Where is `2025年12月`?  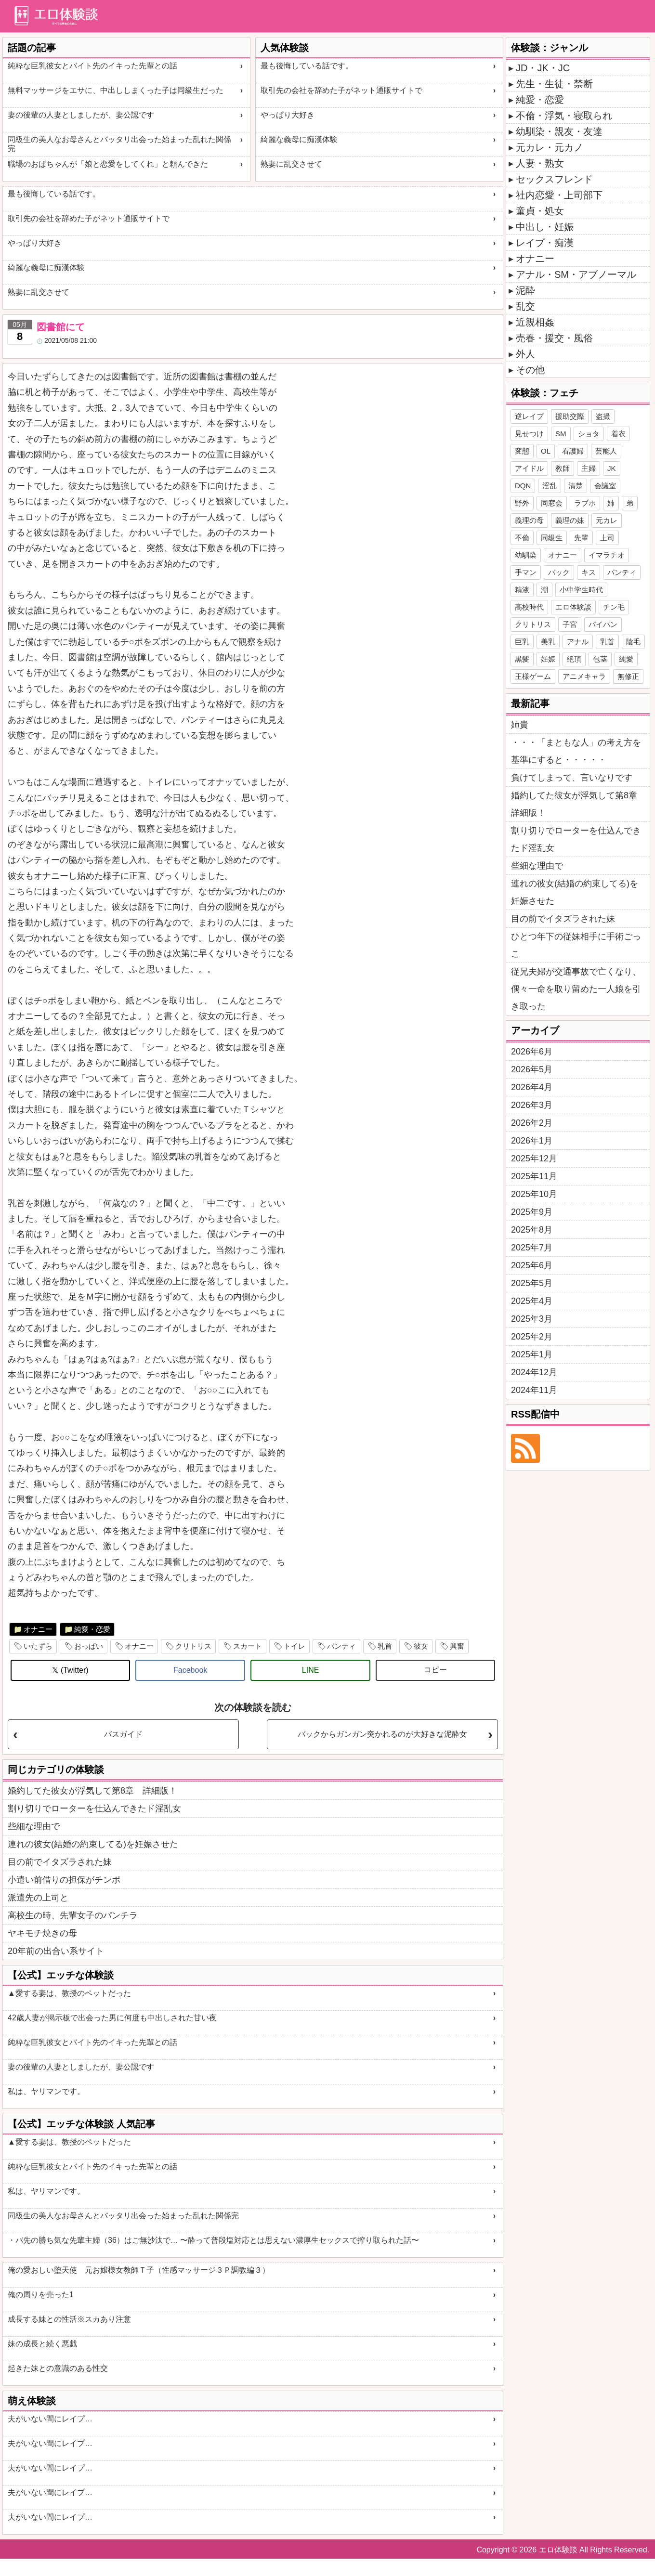 2025年12月 is located at coordinates (534, 1158).